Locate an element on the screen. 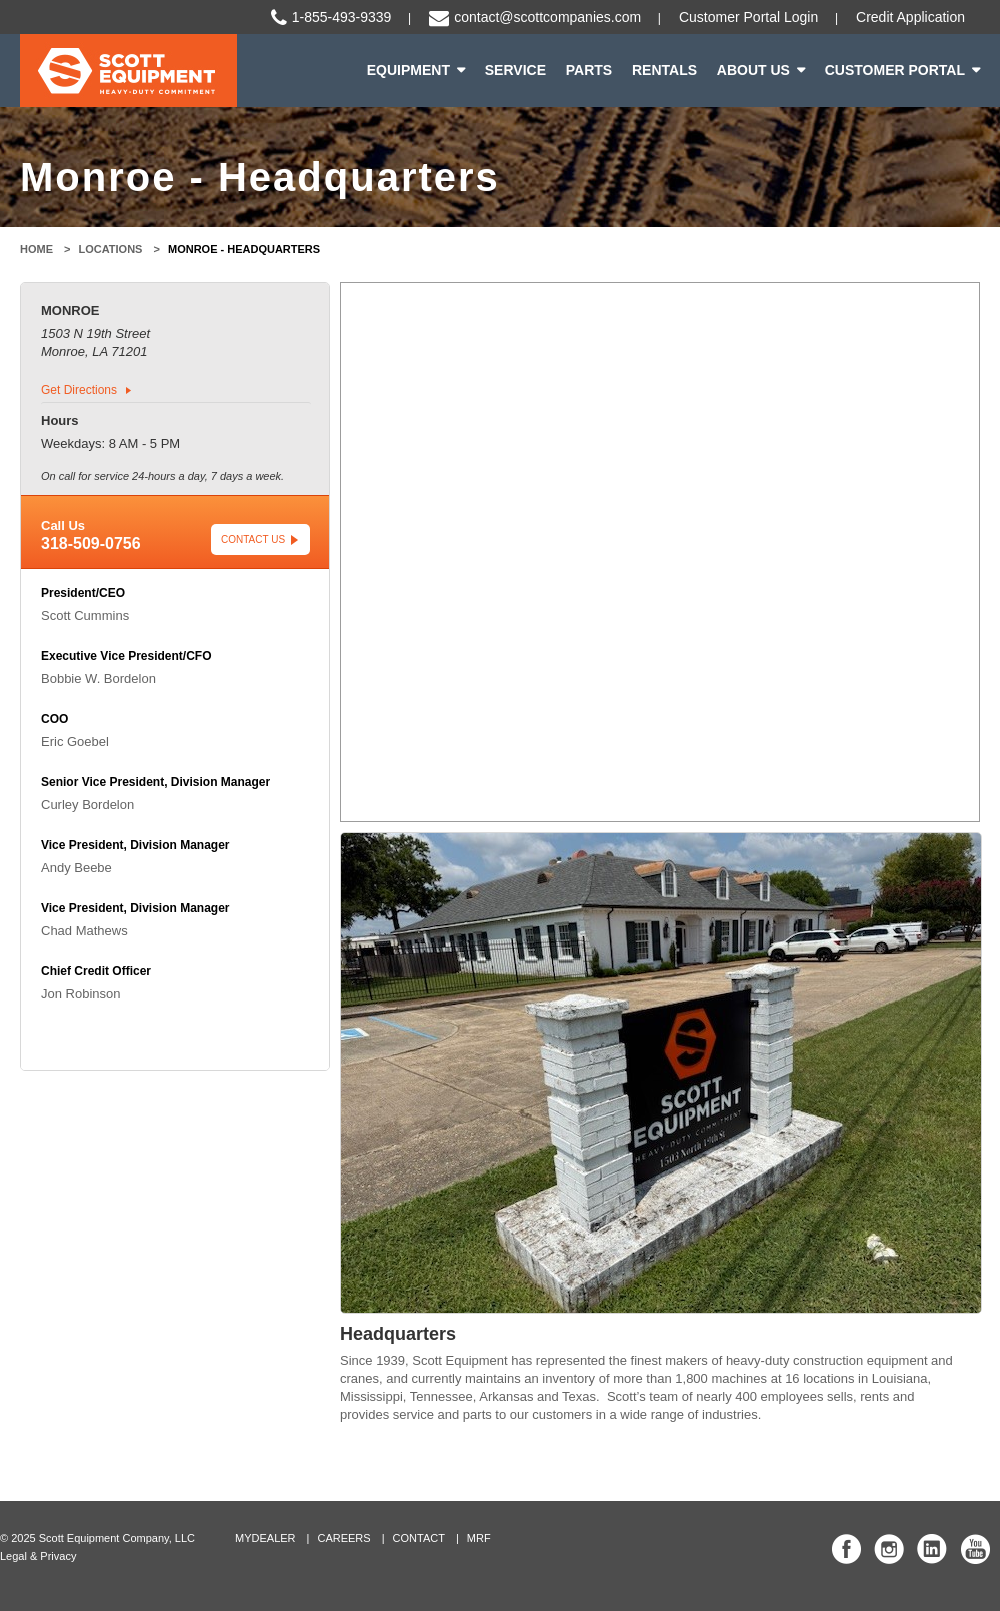  About Us is located at coordinates (753, 70).